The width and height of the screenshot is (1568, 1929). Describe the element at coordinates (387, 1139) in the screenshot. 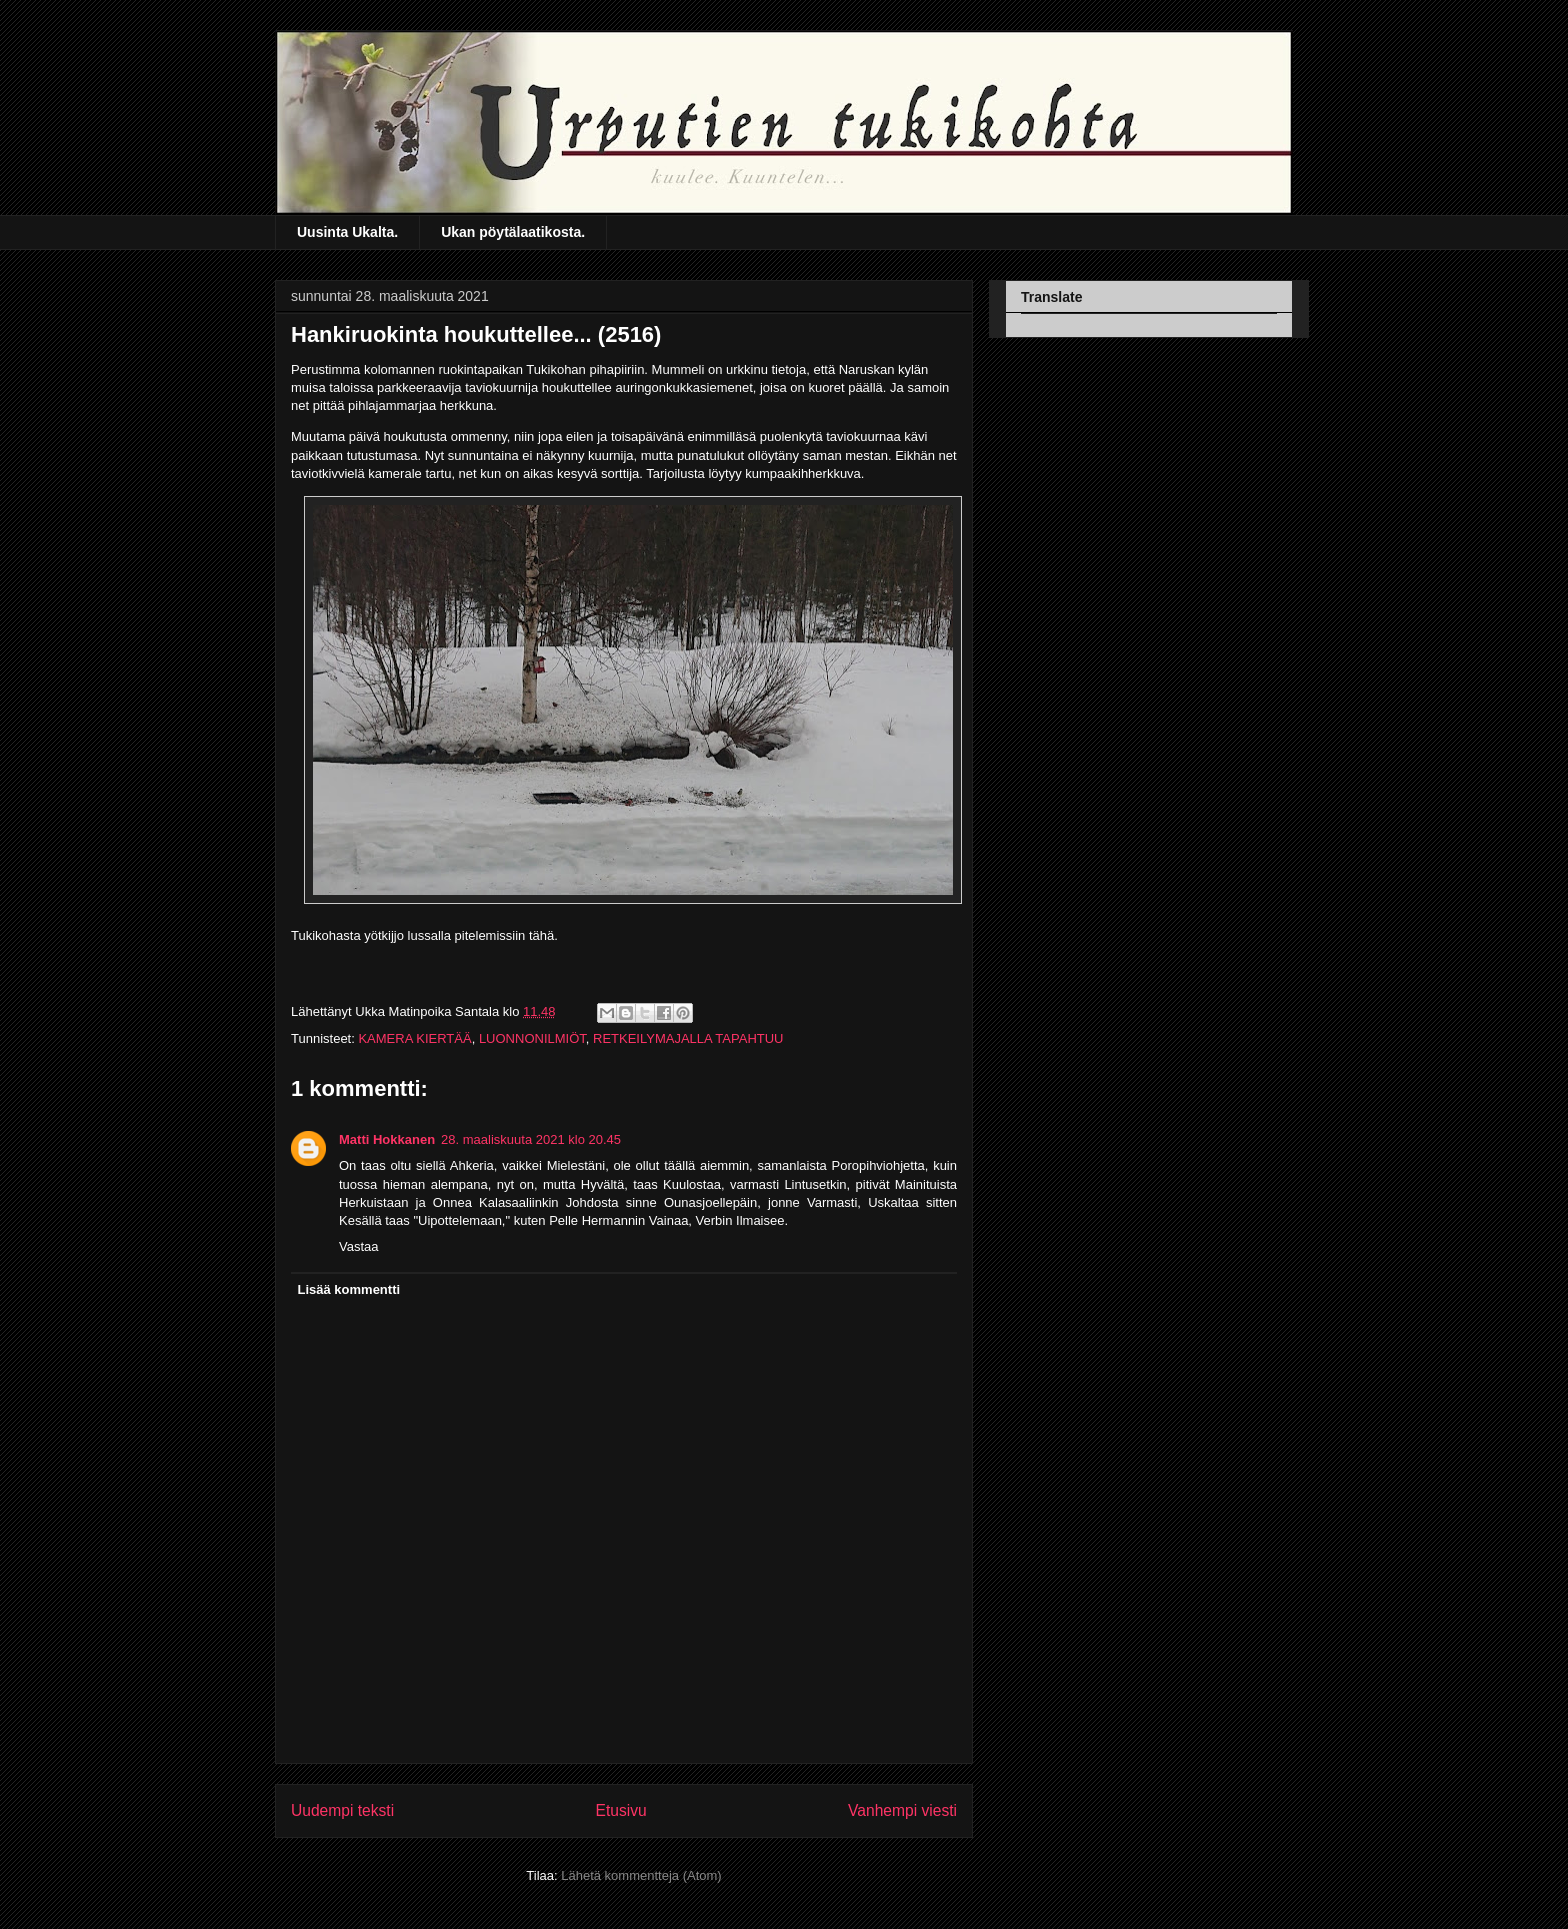

I see `Matti Hokkanen` at that location.